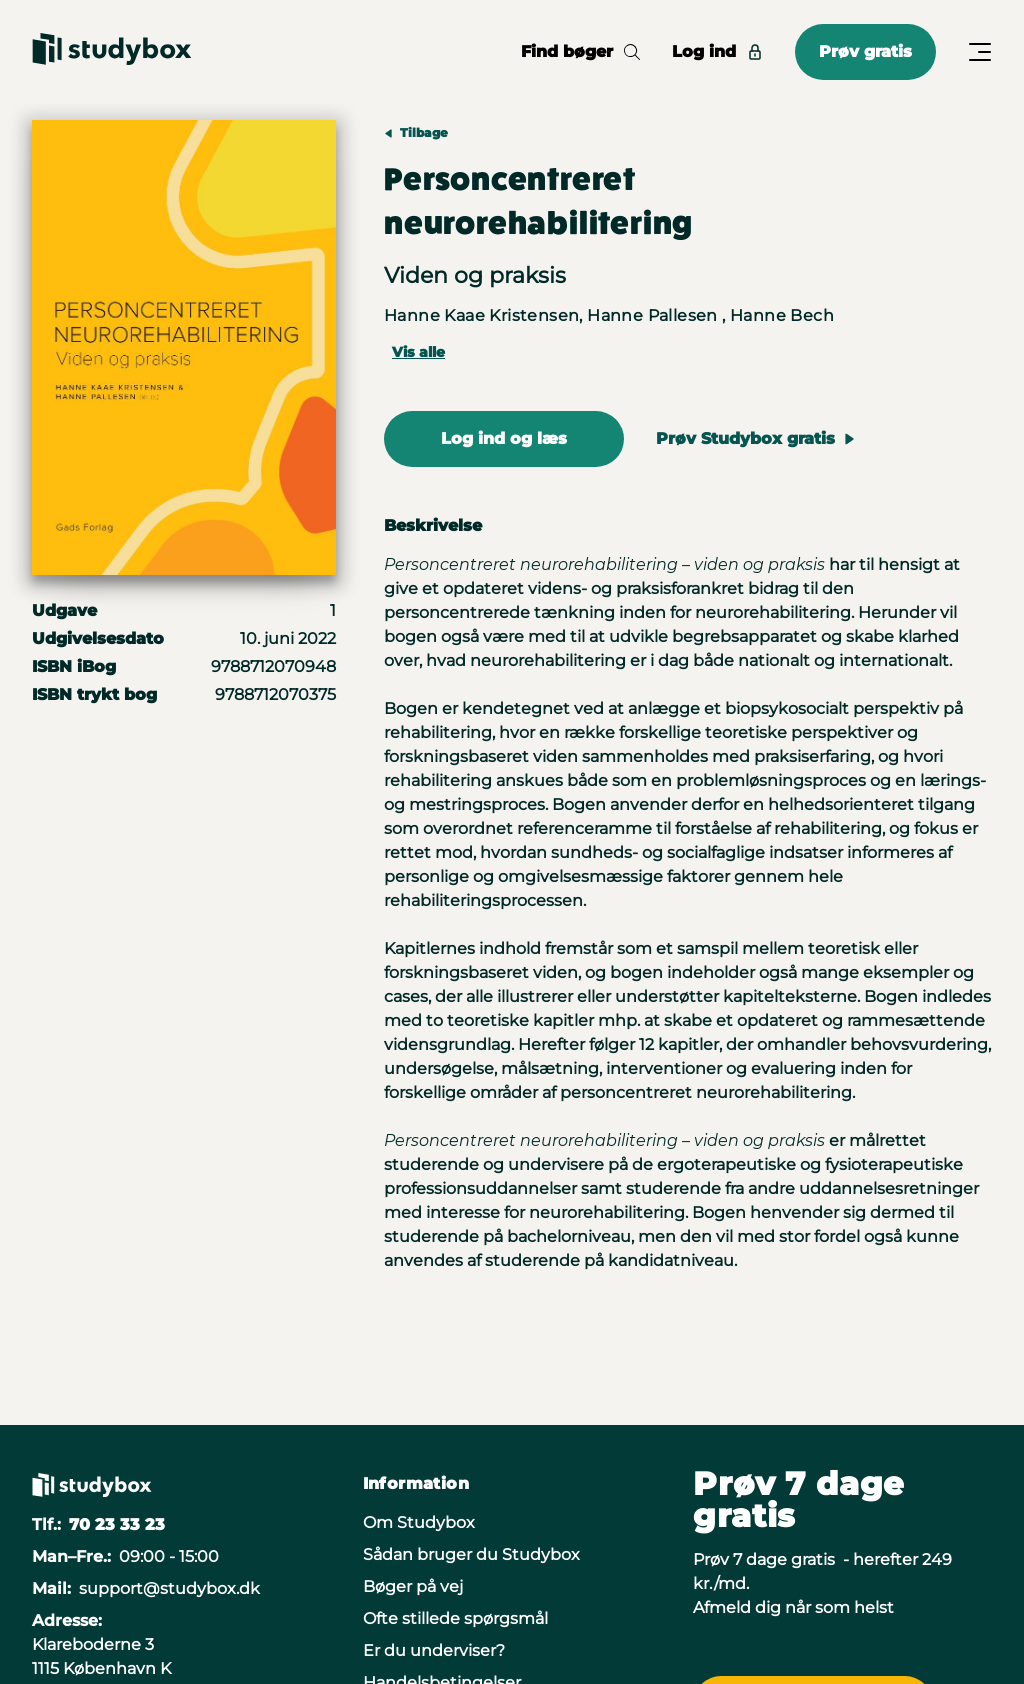  I want to click on Om Studybox, so click(419, 1522).